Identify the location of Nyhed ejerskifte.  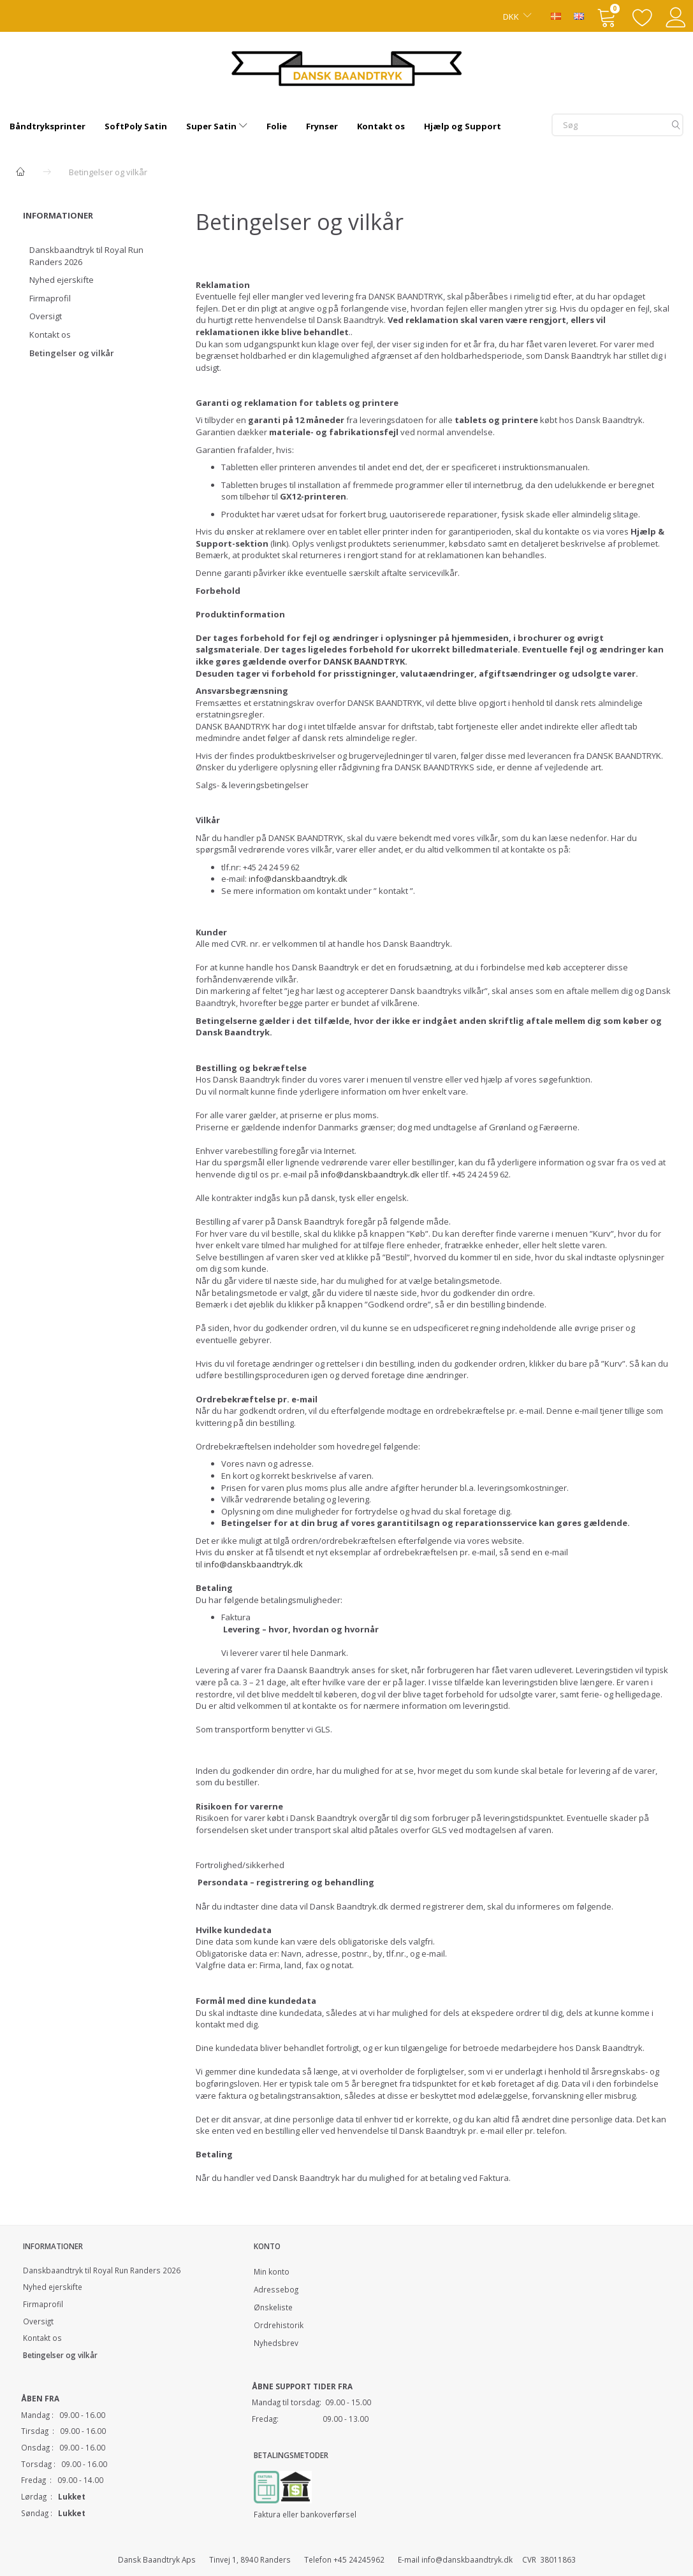
(61, 279).